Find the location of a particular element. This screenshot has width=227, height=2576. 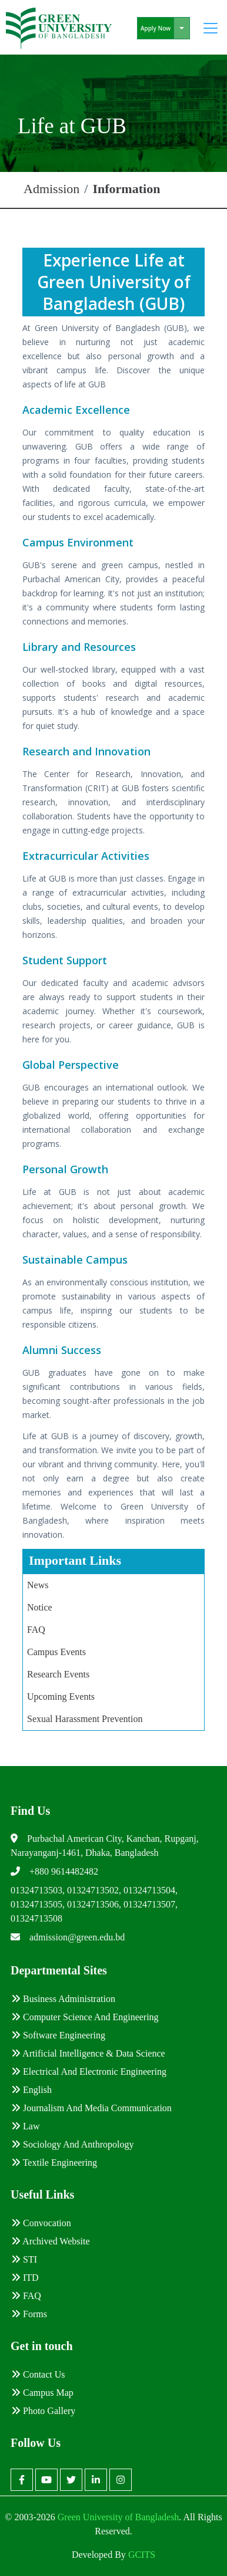

Archived Website is located at coordinates (50, 2241).